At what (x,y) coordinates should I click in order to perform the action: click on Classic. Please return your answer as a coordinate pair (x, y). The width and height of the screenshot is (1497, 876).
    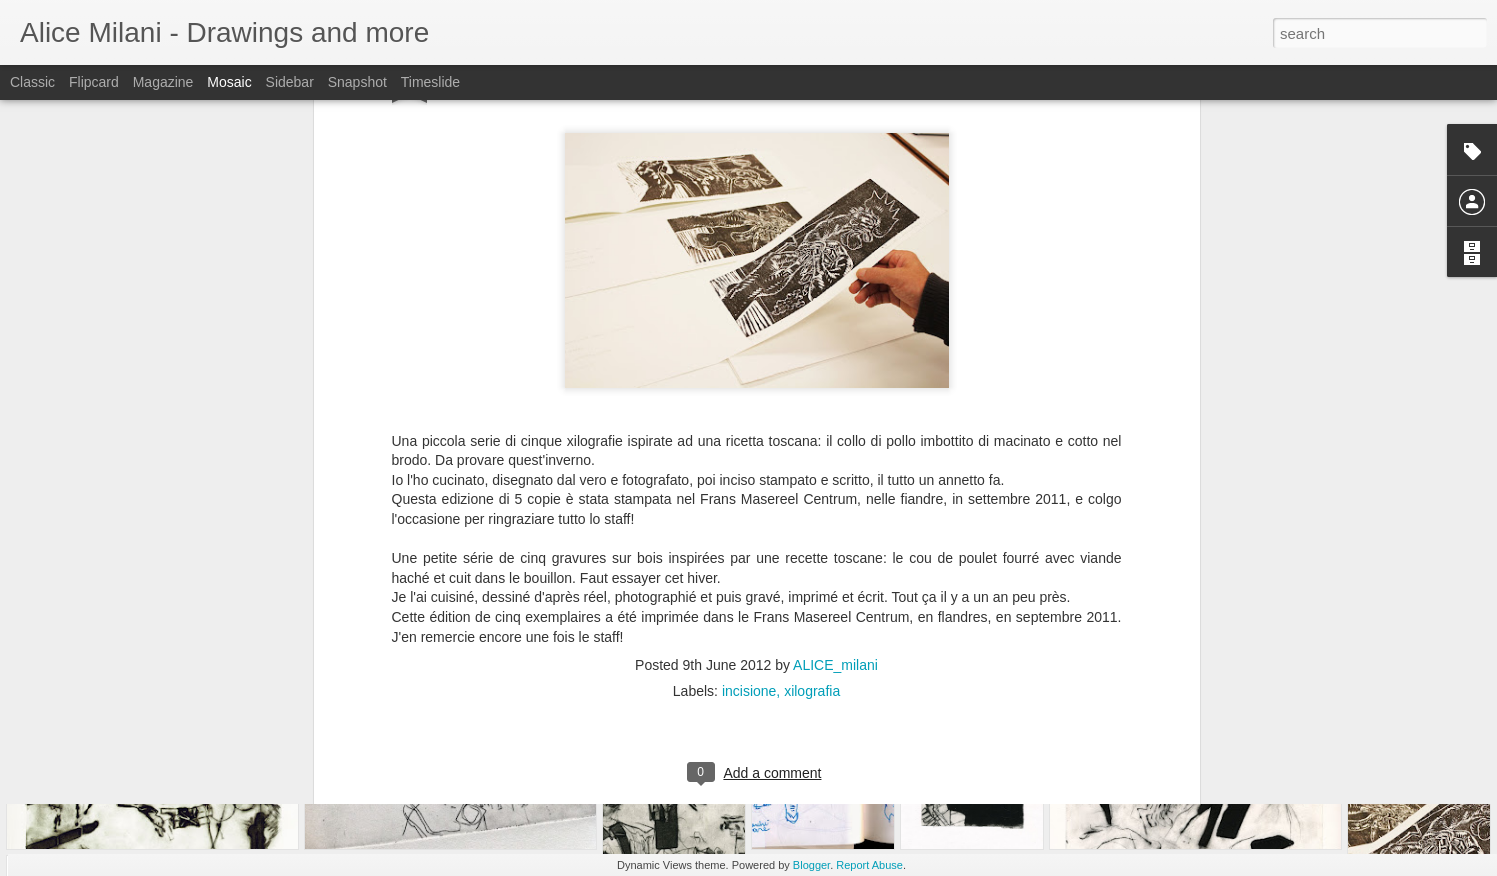
    Looking at the image, I should click on (32, 82).